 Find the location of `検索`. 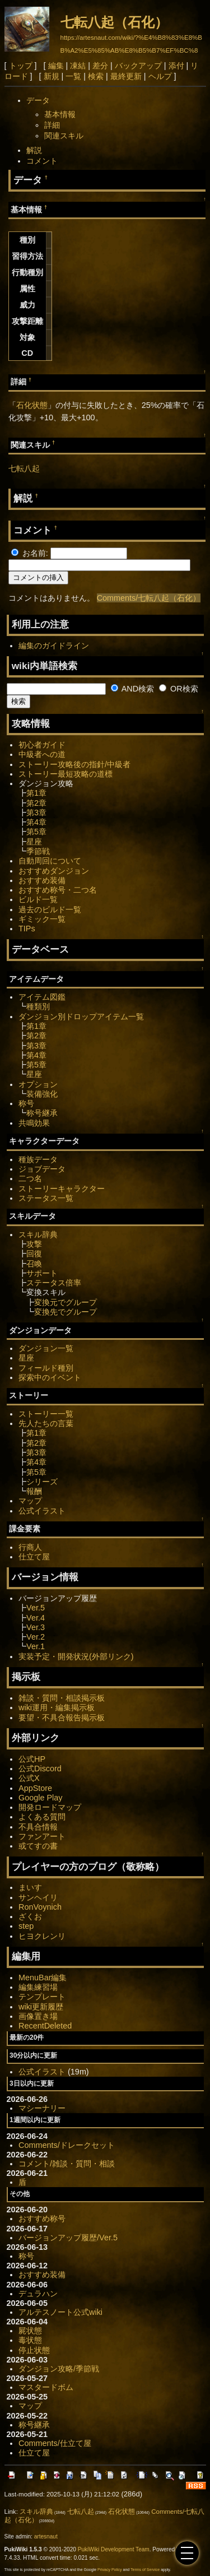

検索 is located at coordinates (96, 76).